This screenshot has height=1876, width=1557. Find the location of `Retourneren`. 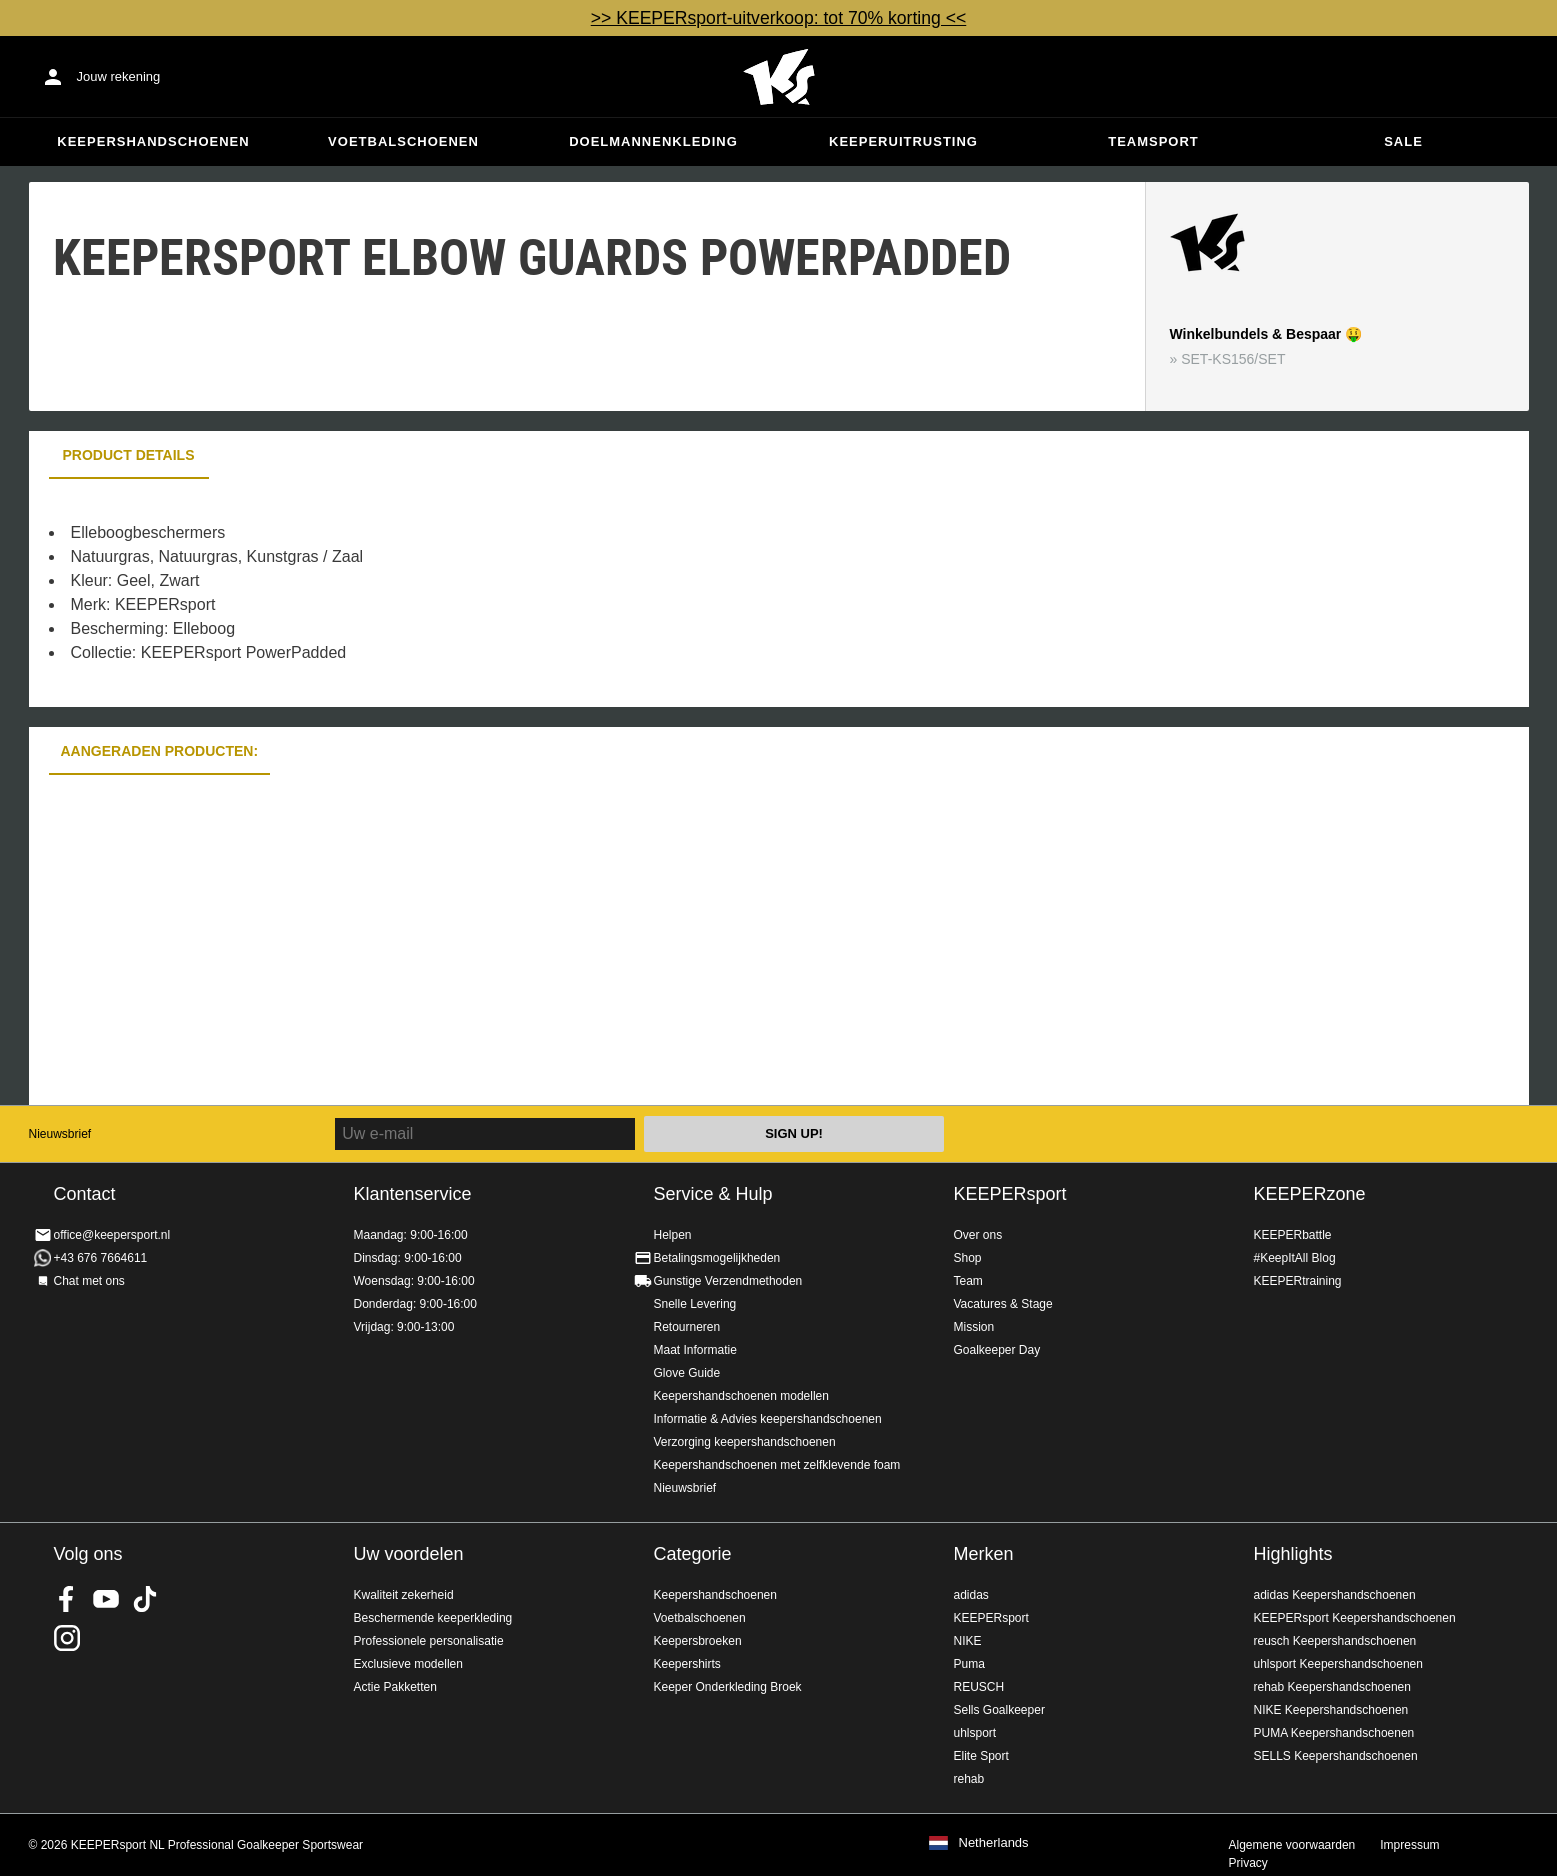

Retourneren is located at coordinates (687, 1327).